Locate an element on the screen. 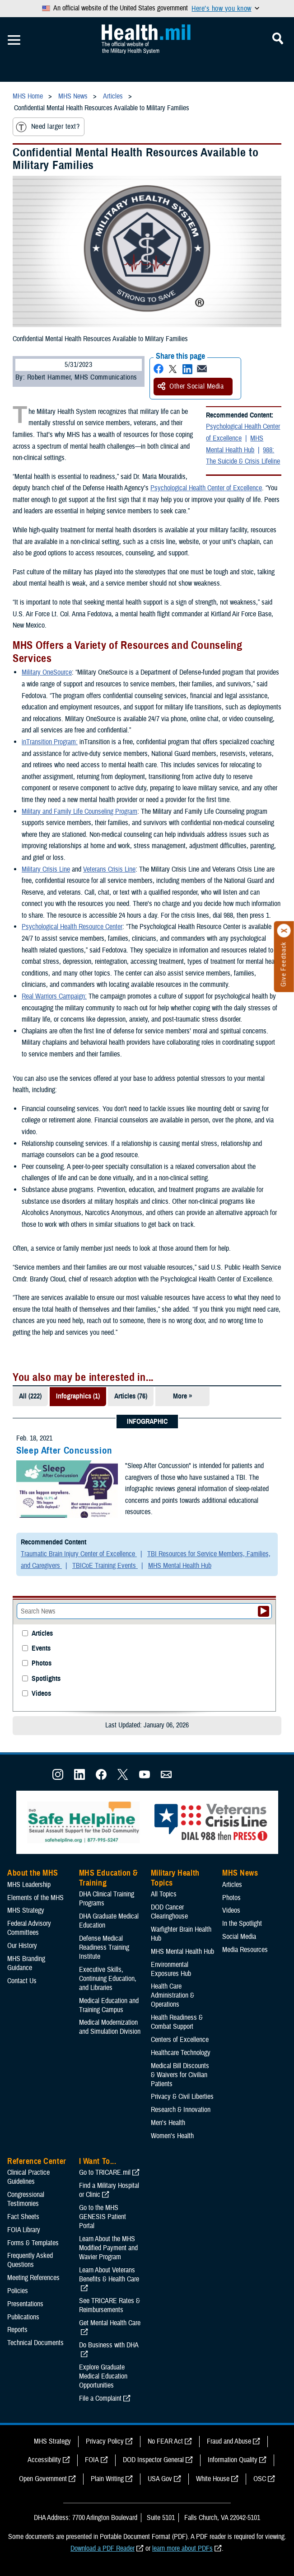  Go to TRICARE.mil is located at coordinates (105, 2172).